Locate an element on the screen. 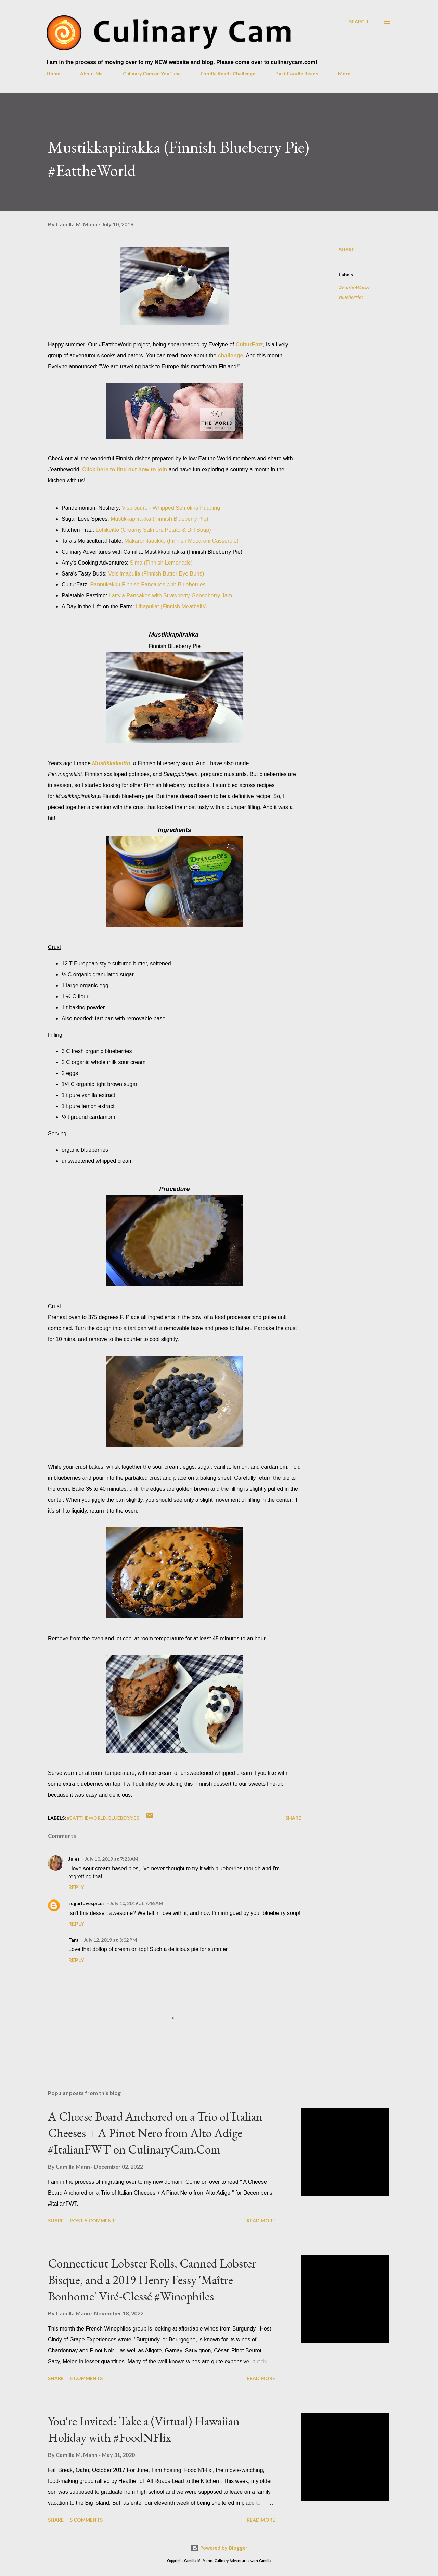 This screenshot has height=2576, width=438. A Cheese Board Anchored on a Trio of Italian Cheeses + A Pinot Nero from Alto Adige #ItalianFWT on CulinaryCam.Com is located at coordinates (155, 2132).